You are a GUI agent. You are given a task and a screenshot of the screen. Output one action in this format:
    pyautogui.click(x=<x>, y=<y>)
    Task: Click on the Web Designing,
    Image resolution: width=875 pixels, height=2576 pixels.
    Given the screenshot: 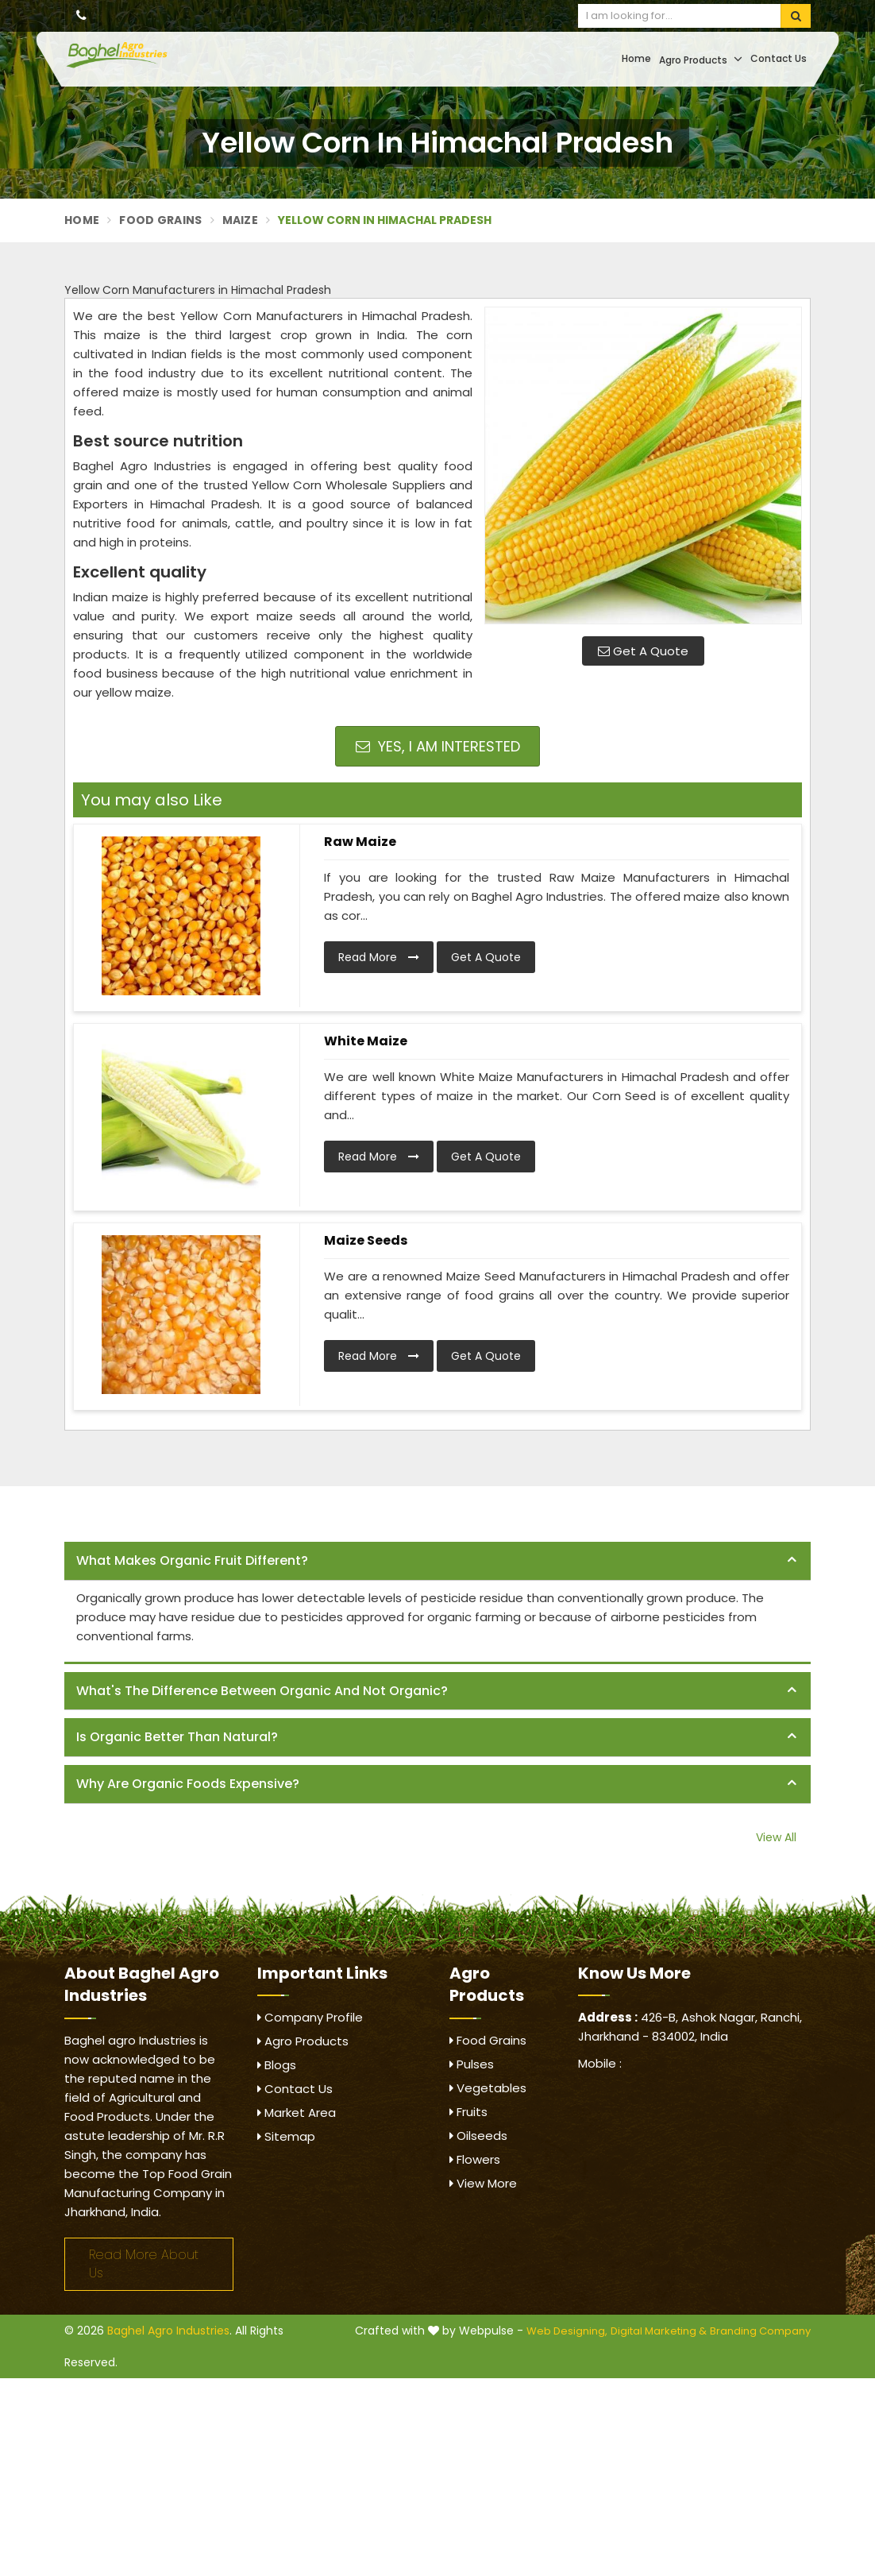 What is the action you would take?
    pyautogui.click(x=566, y=2330)
    